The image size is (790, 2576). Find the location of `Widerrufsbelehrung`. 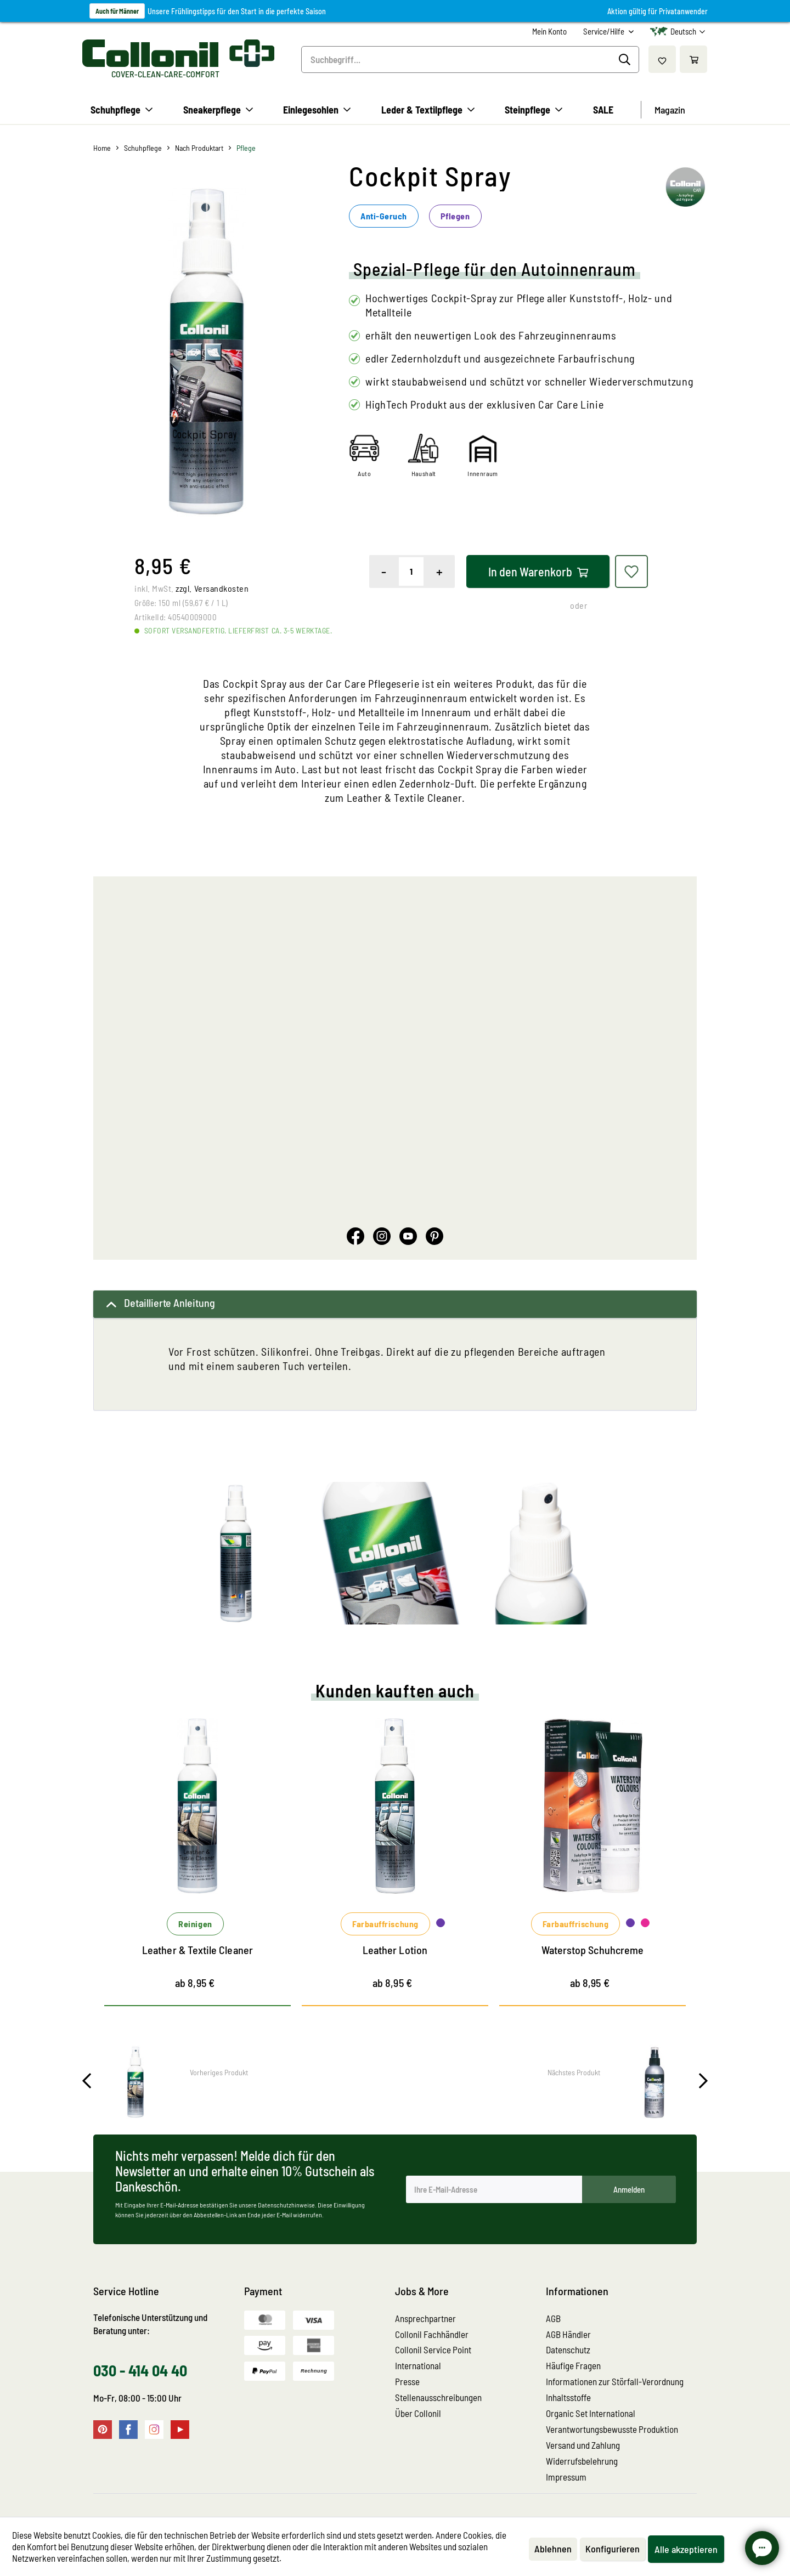

Widerrufsbelehrung is located at coordinates (582, 2460).